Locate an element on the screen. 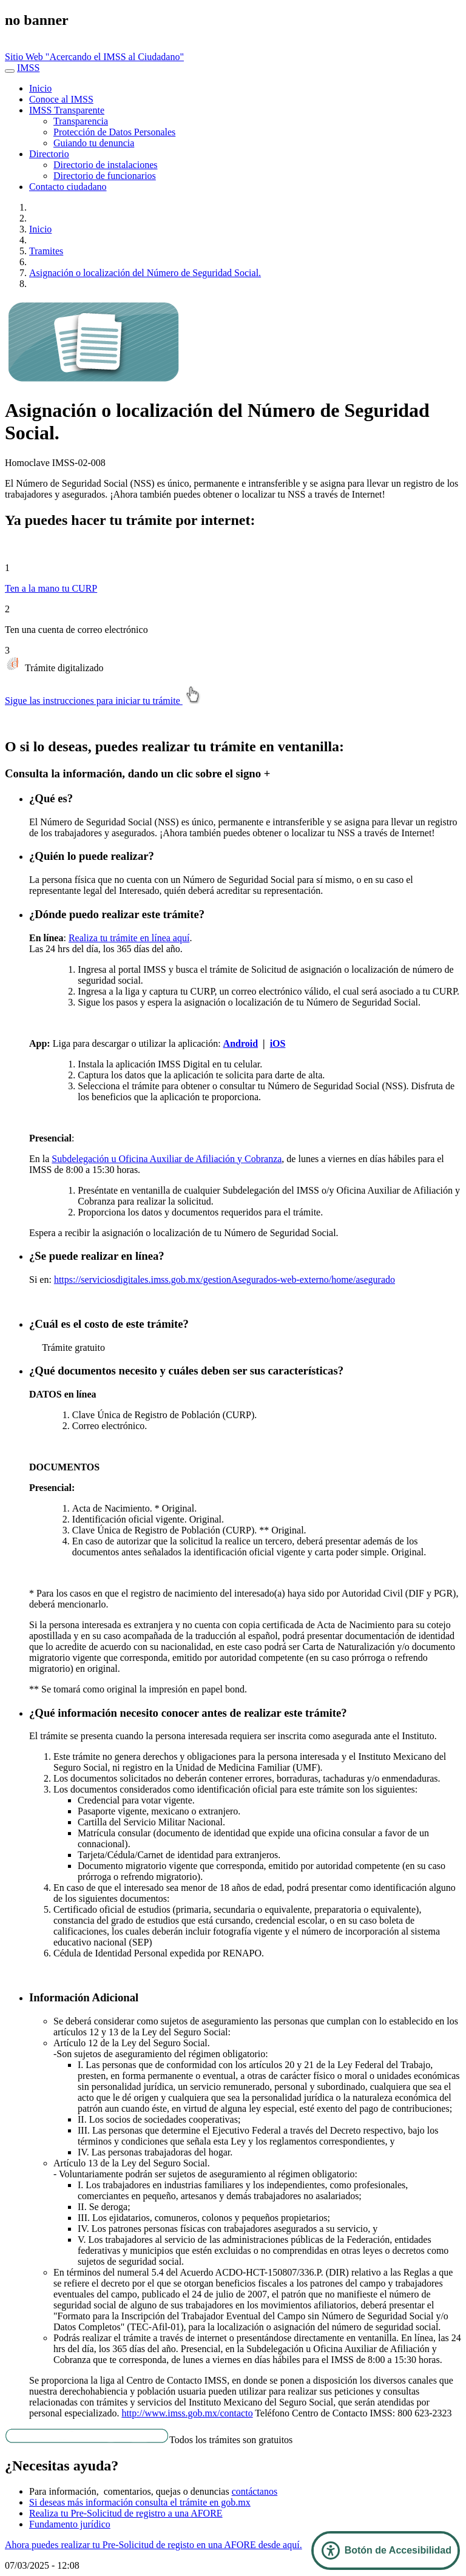 Image resolution: width=466 pixels, height=2576 pixels. Realiza tu Pre-Solicitud de registro a una AFORE is located at coordinates (126, 2513).